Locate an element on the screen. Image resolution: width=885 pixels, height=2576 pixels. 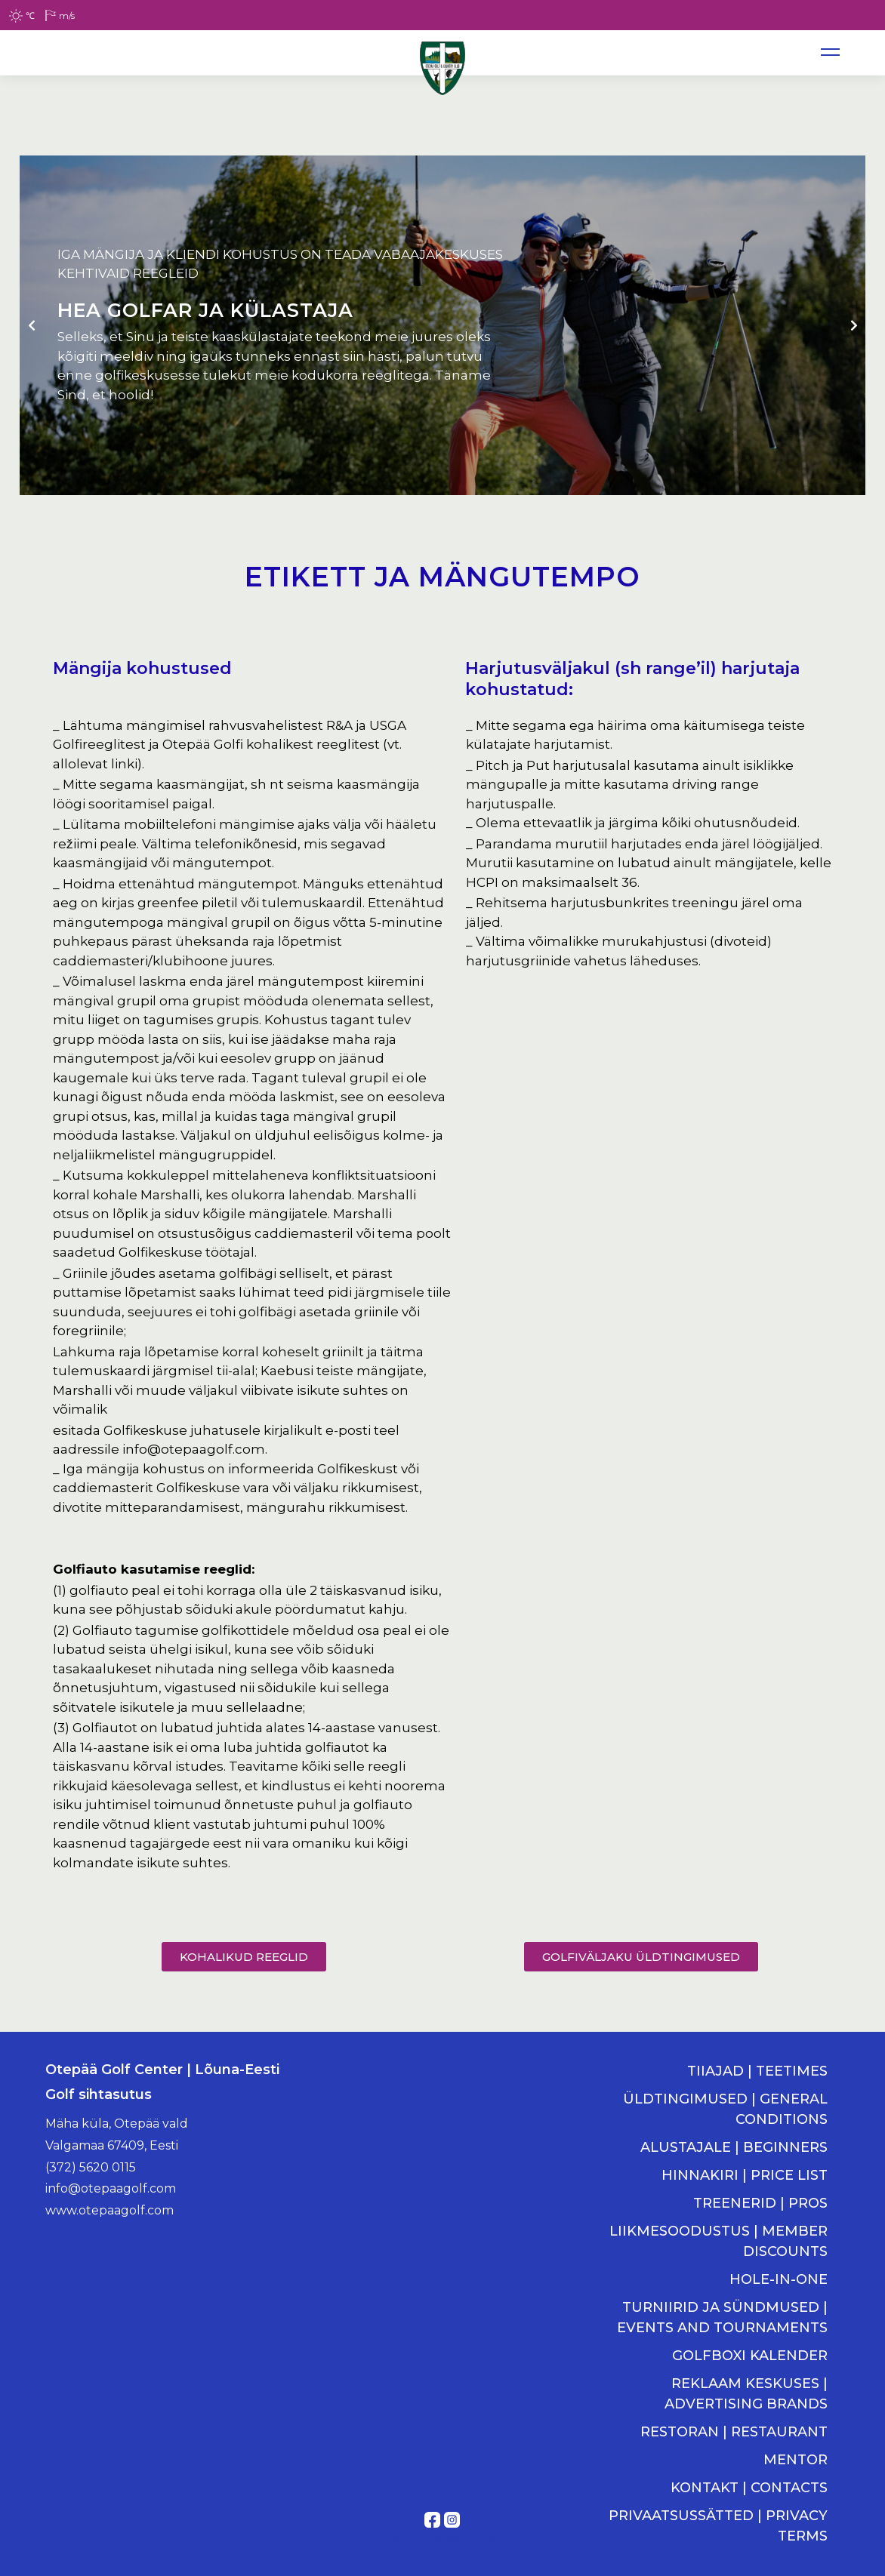
TURNIIRID JA SÜNDMUSED | EVENTS AND TOURNAMENTS is located at coordinates (722, 2317).